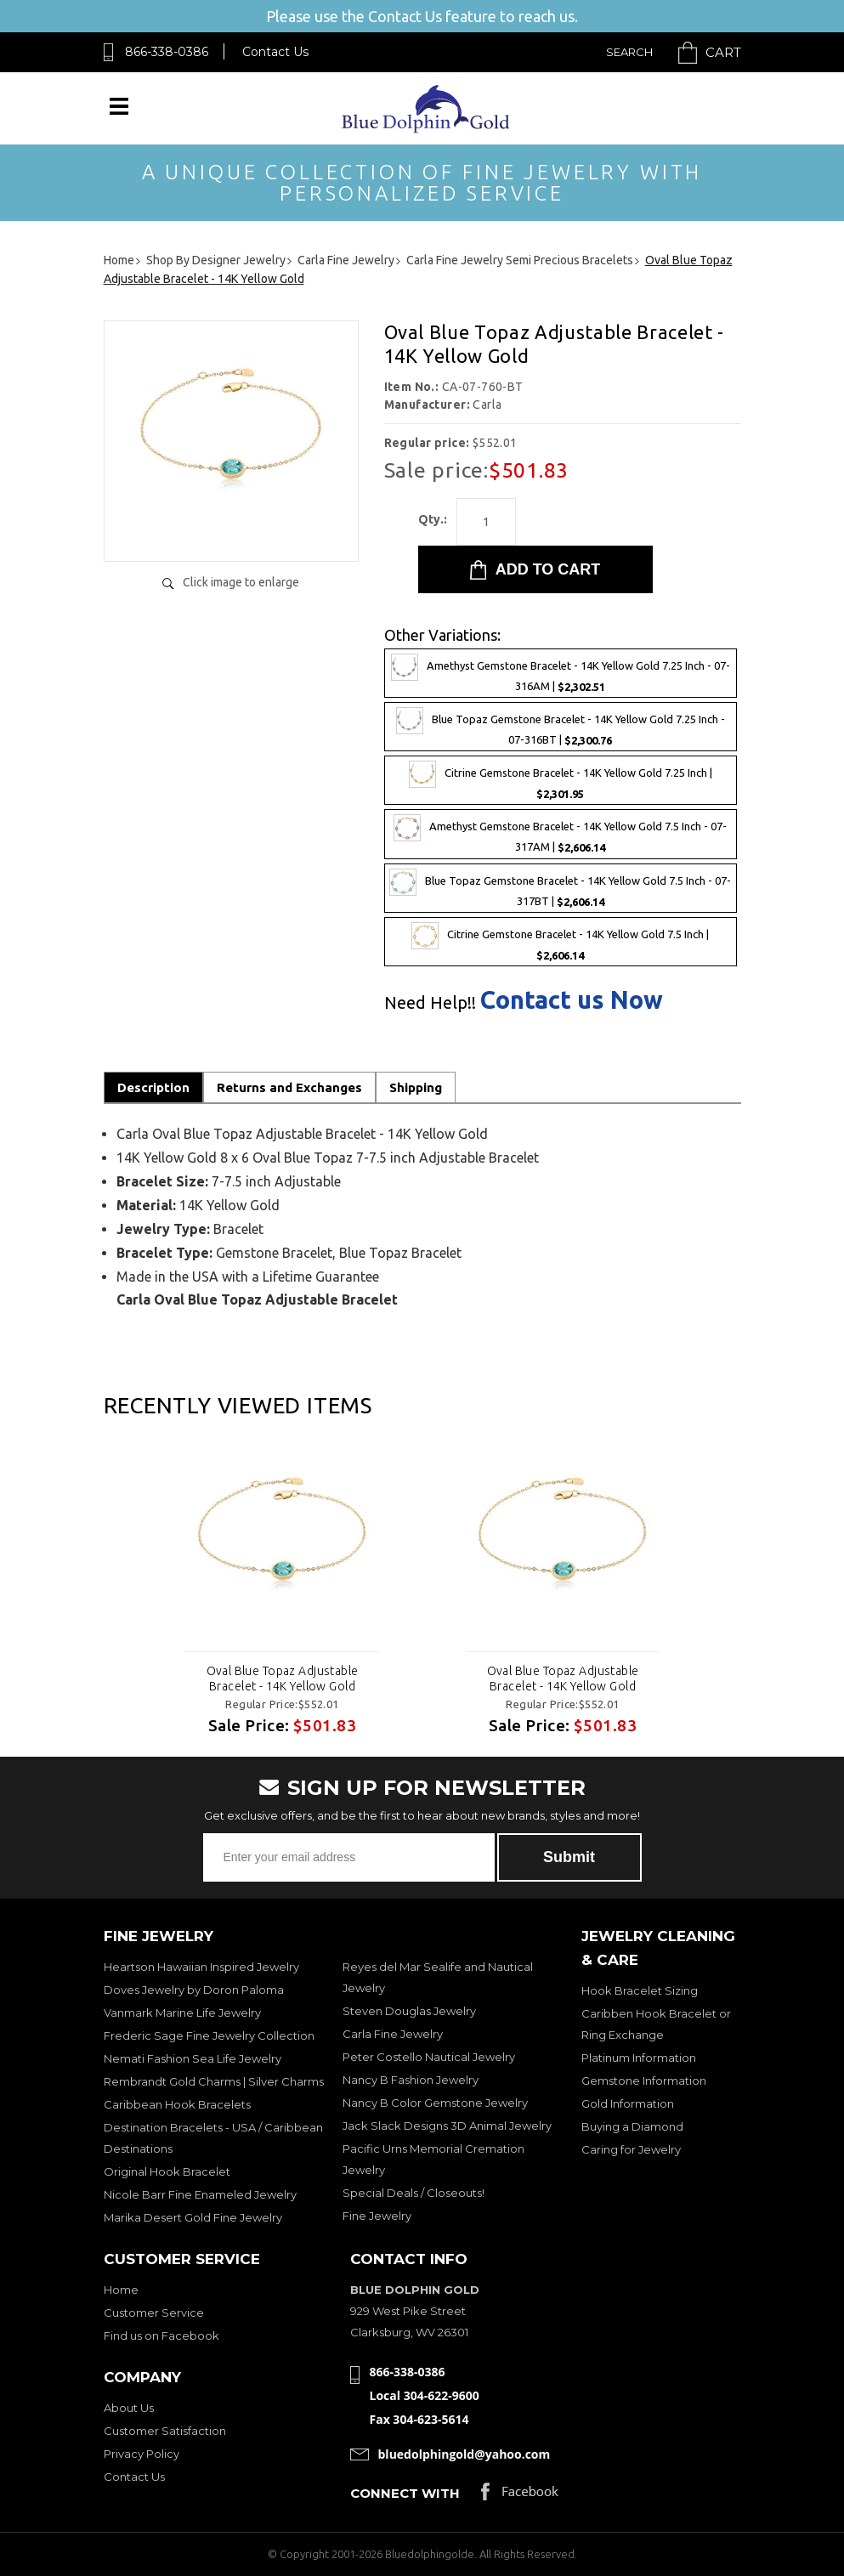 This screenshot has height=2576, width=844. Describe the element at coordinates (643, 2080) in the screenshot. I see `Gemstone Information` at that location.